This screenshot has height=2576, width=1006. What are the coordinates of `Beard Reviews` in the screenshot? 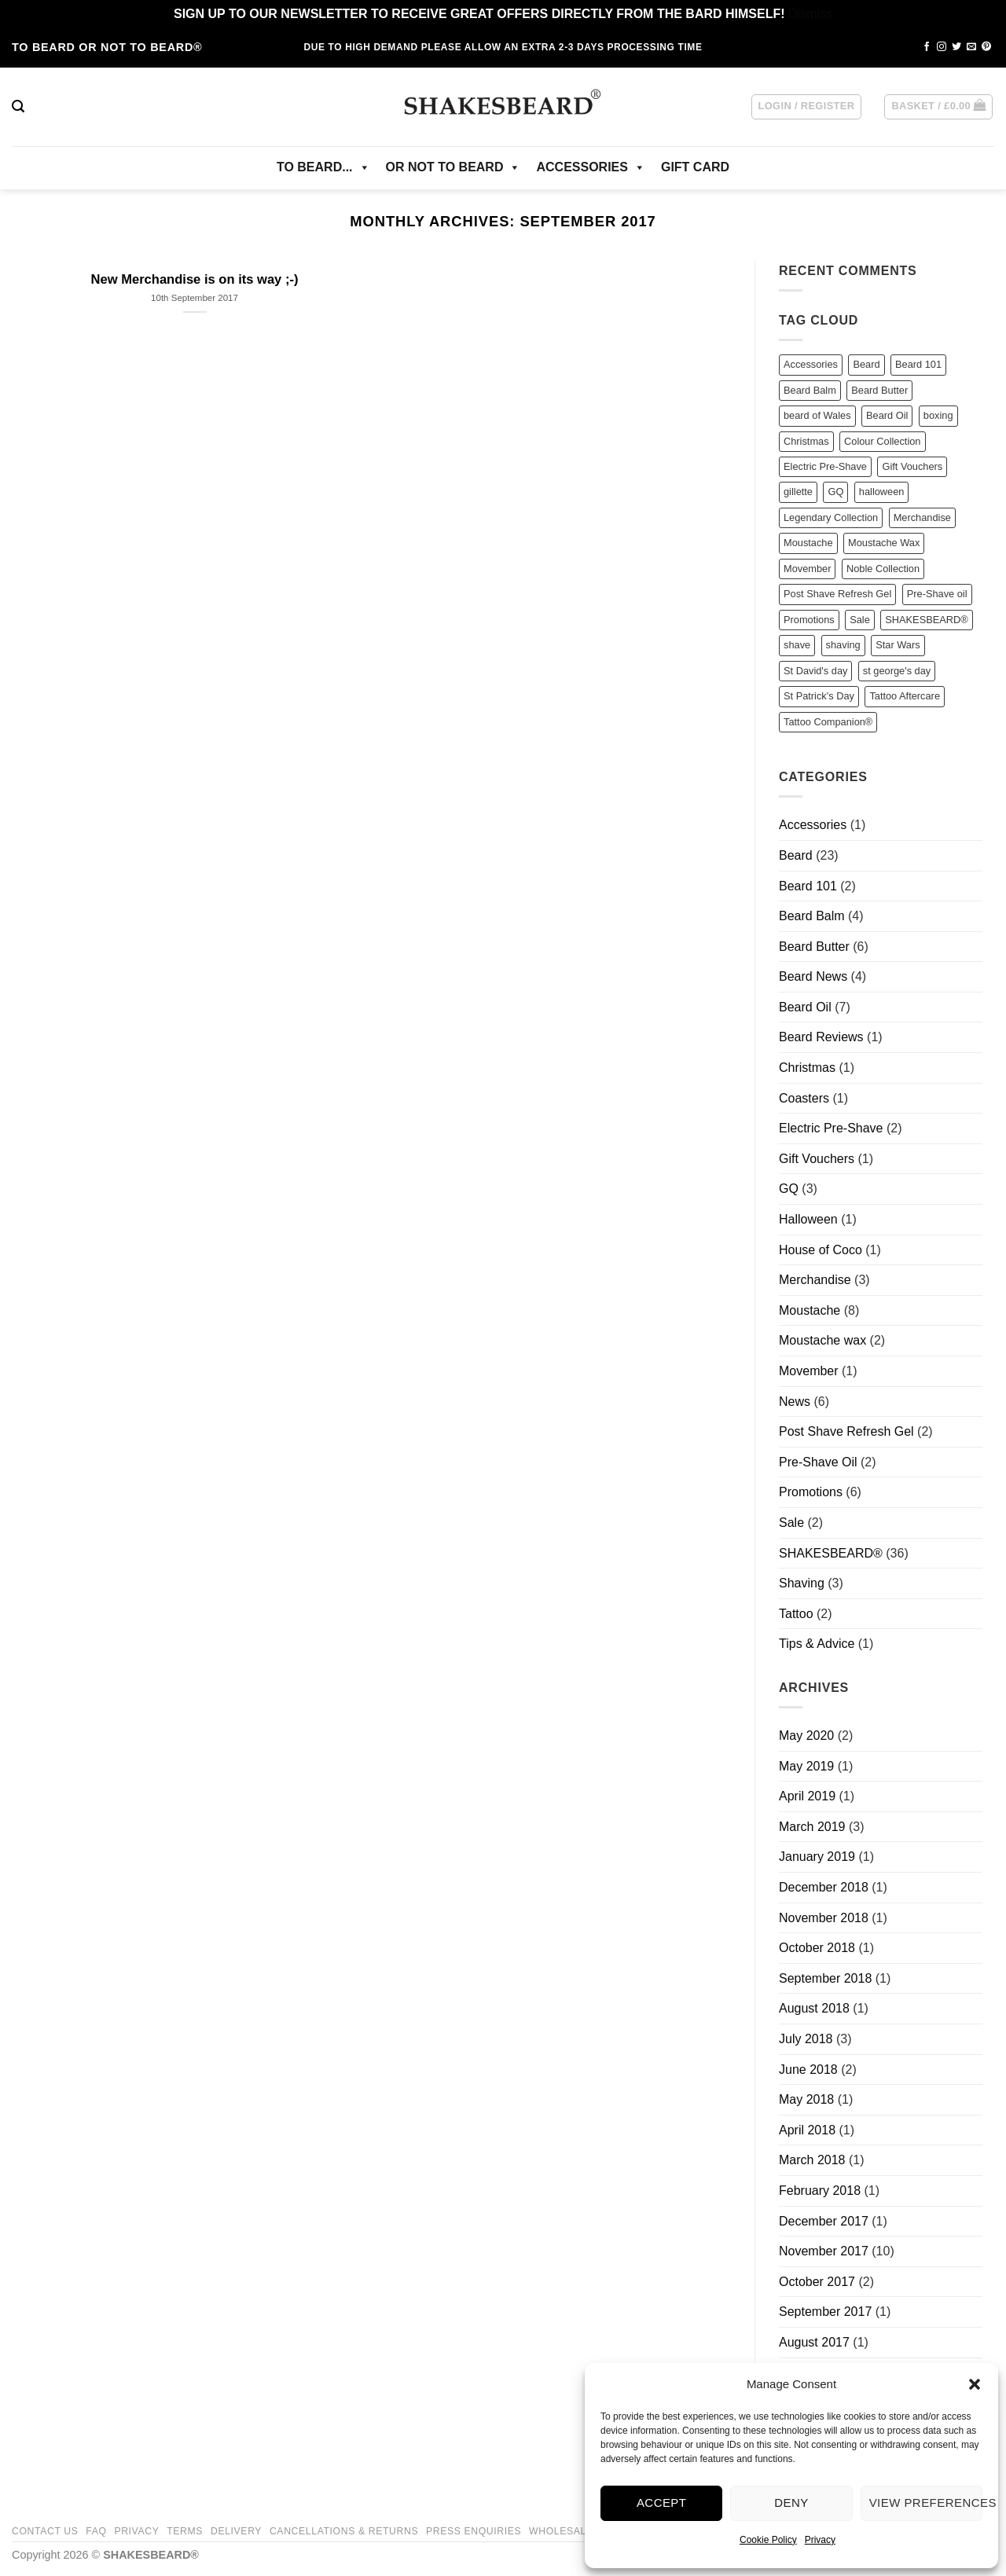 It's located at (821, 1037).